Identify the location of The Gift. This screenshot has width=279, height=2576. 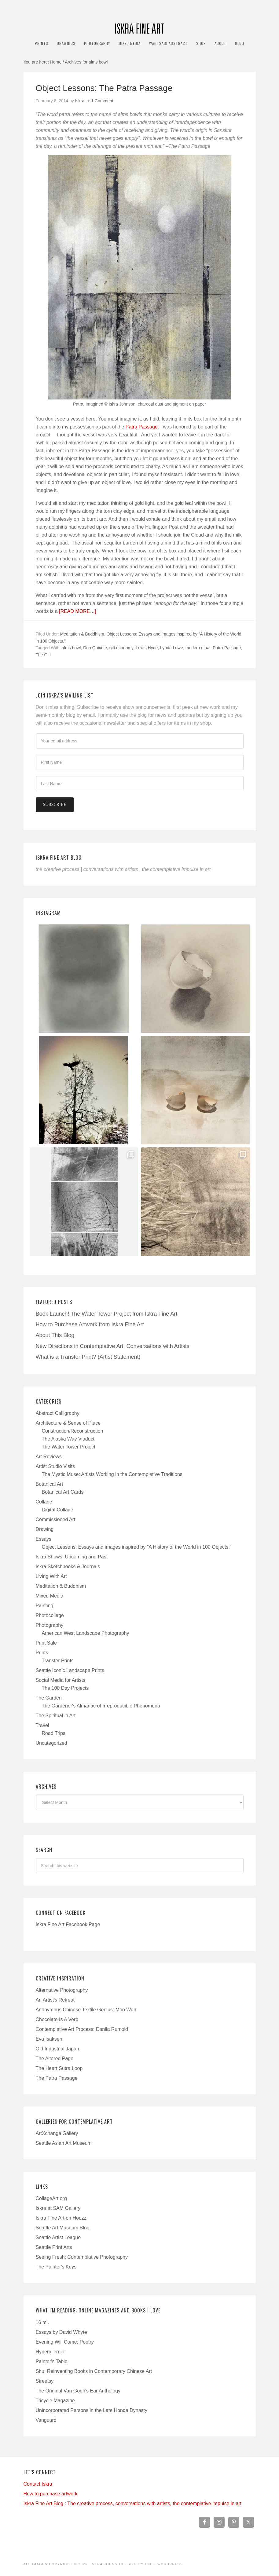
(43, 654).